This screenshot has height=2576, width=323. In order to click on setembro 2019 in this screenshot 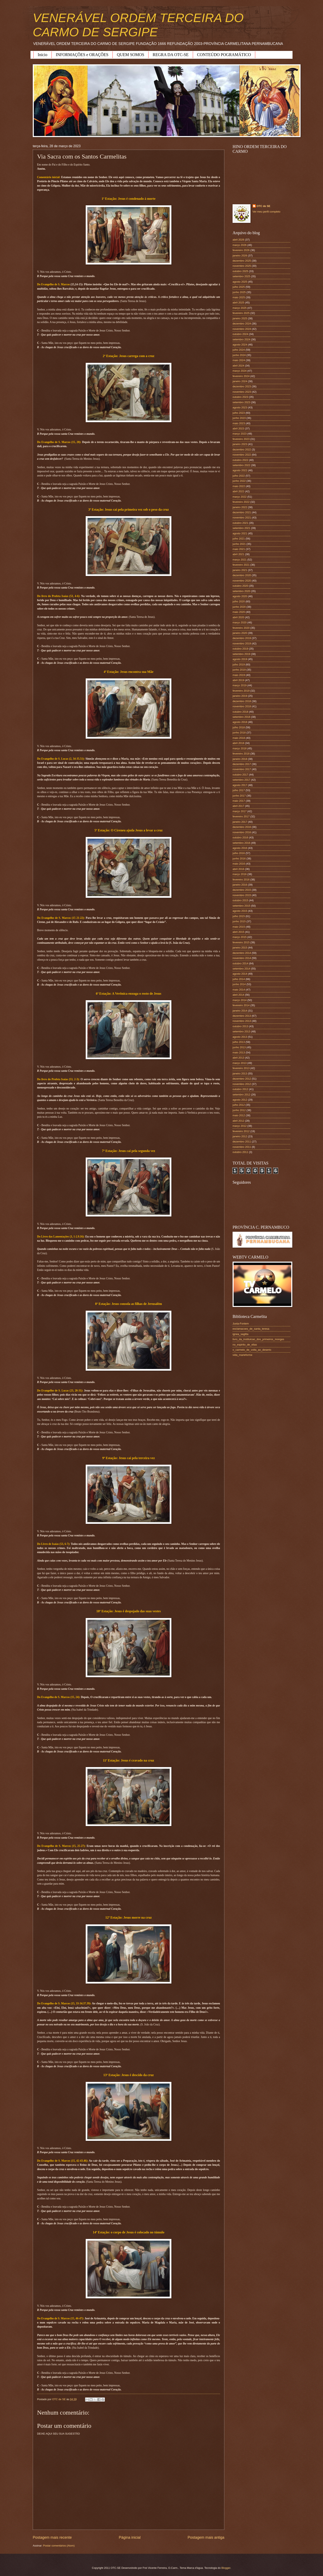, I will do `click(241, 654)`.